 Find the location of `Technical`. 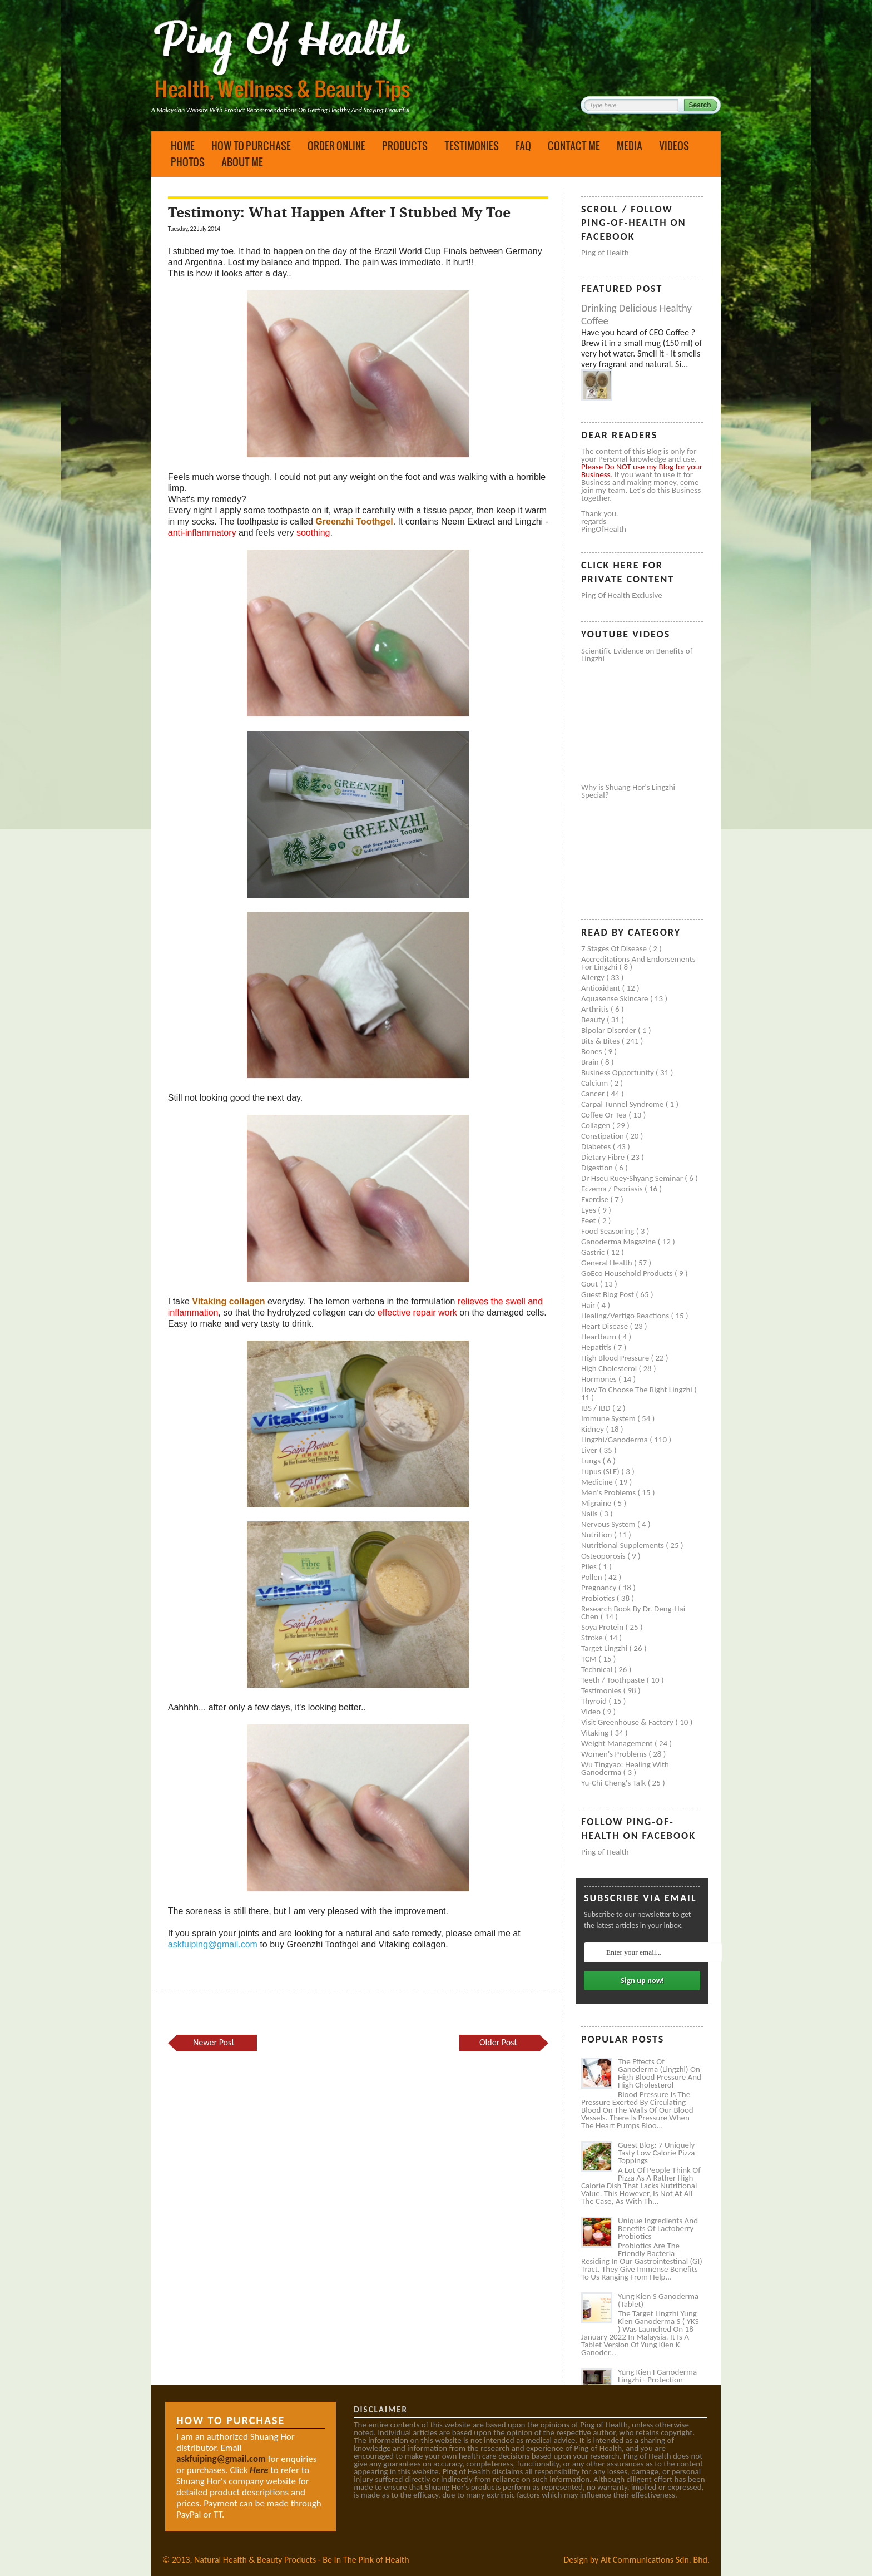

Technical is located at coordinates (597, 1669).